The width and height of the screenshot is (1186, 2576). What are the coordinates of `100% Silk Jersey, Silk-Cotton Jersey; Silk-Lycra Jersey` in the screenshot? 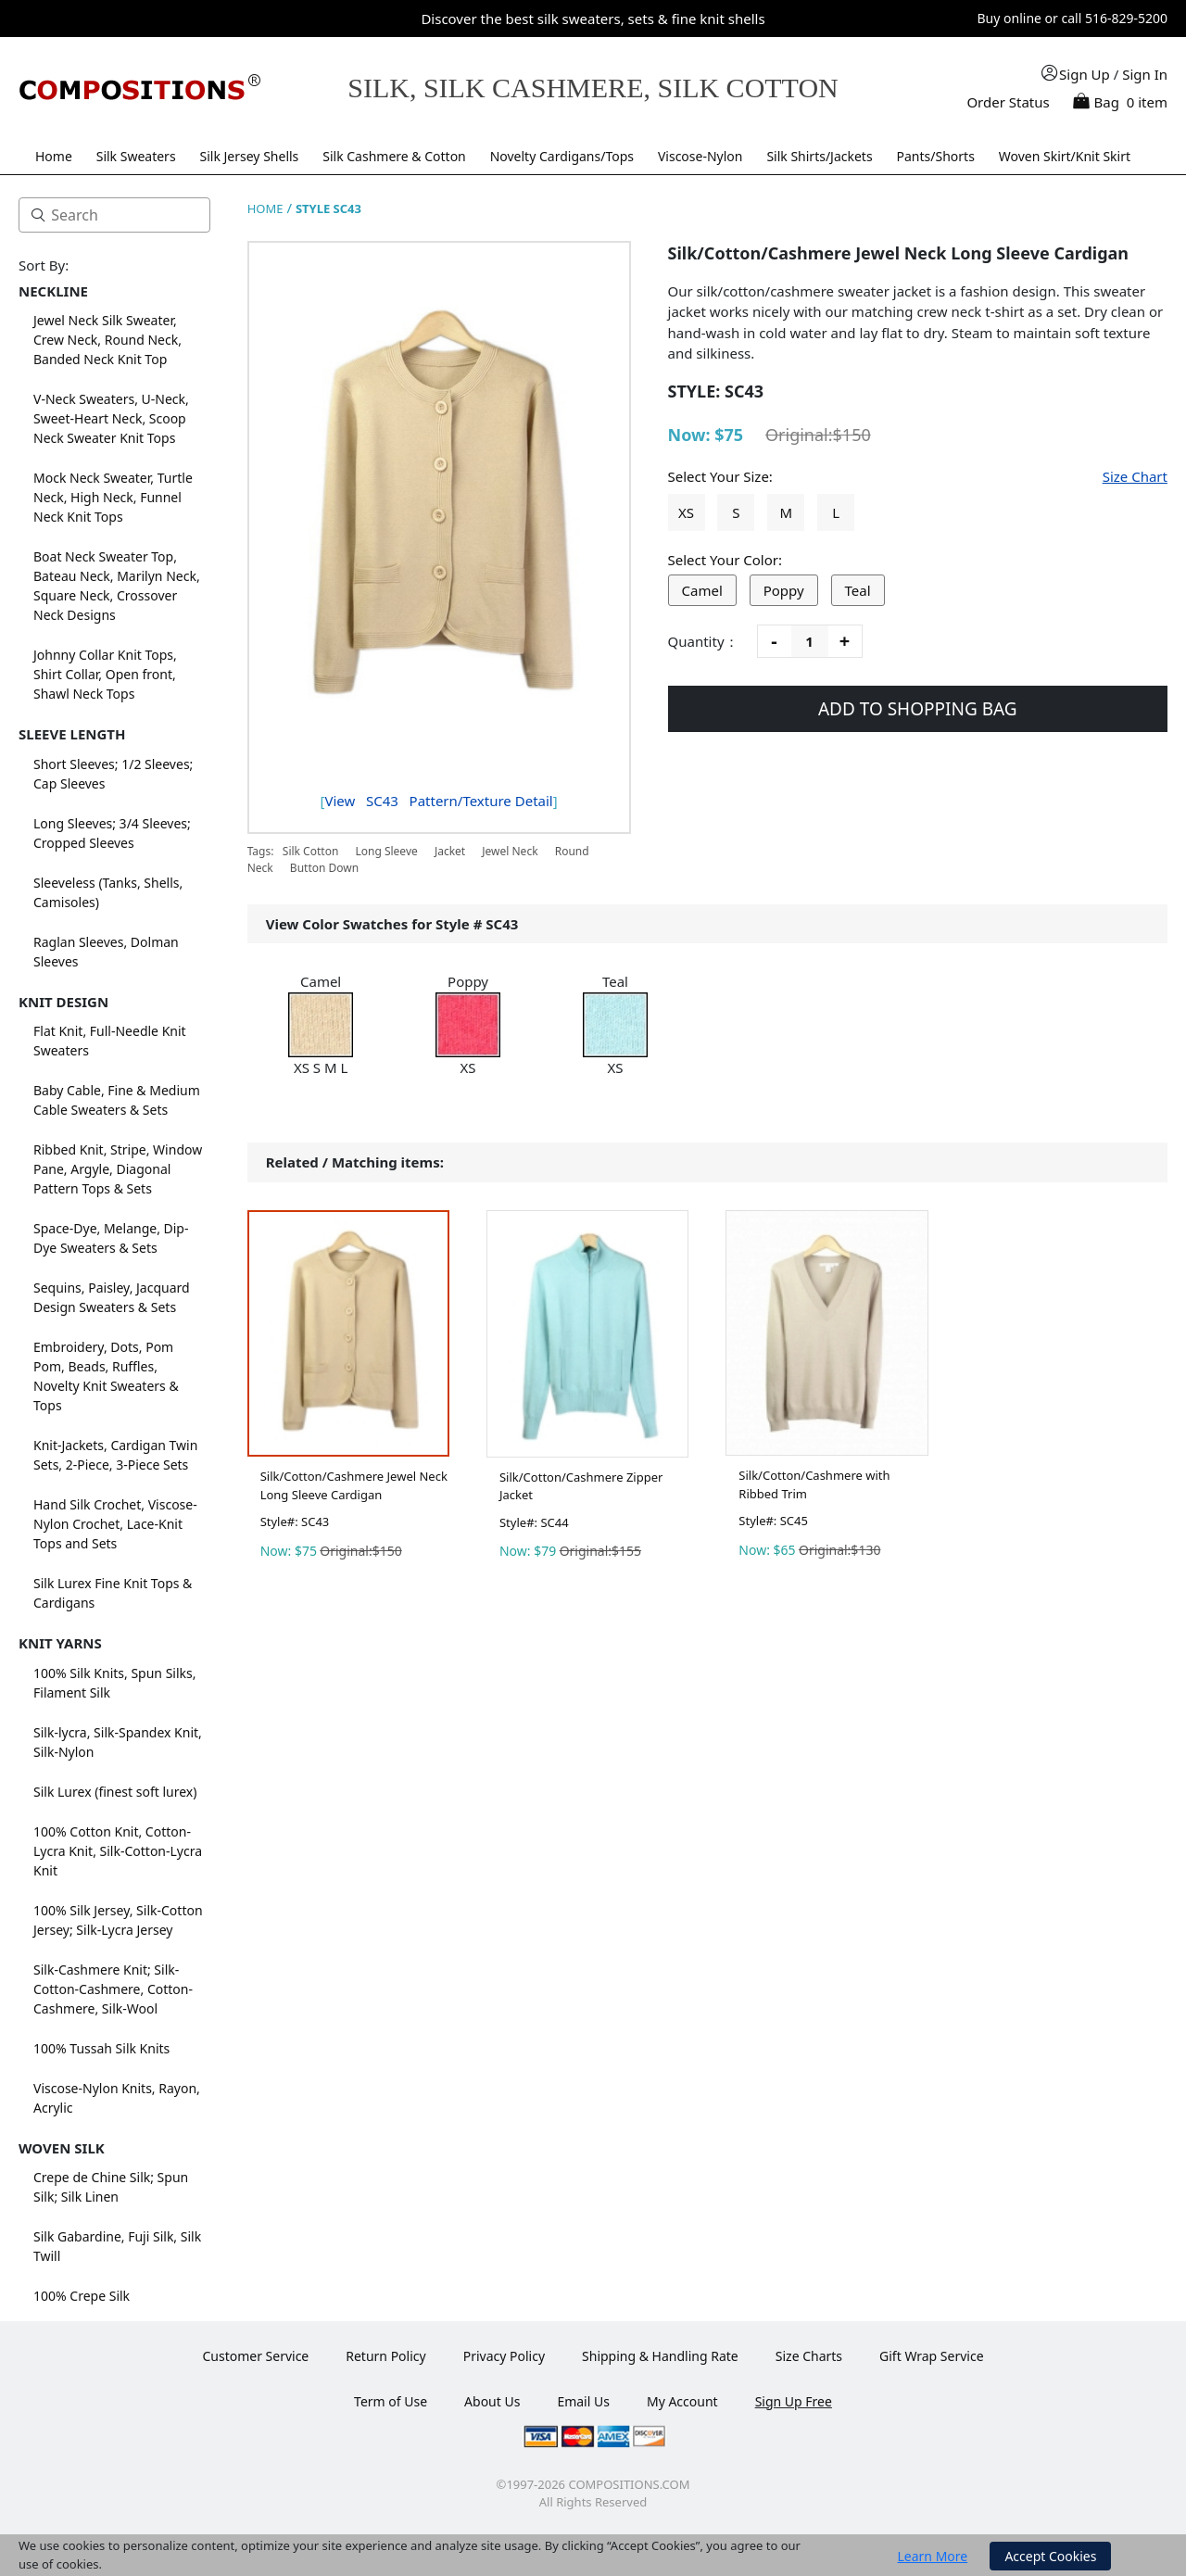 It's located at (118, 1919).